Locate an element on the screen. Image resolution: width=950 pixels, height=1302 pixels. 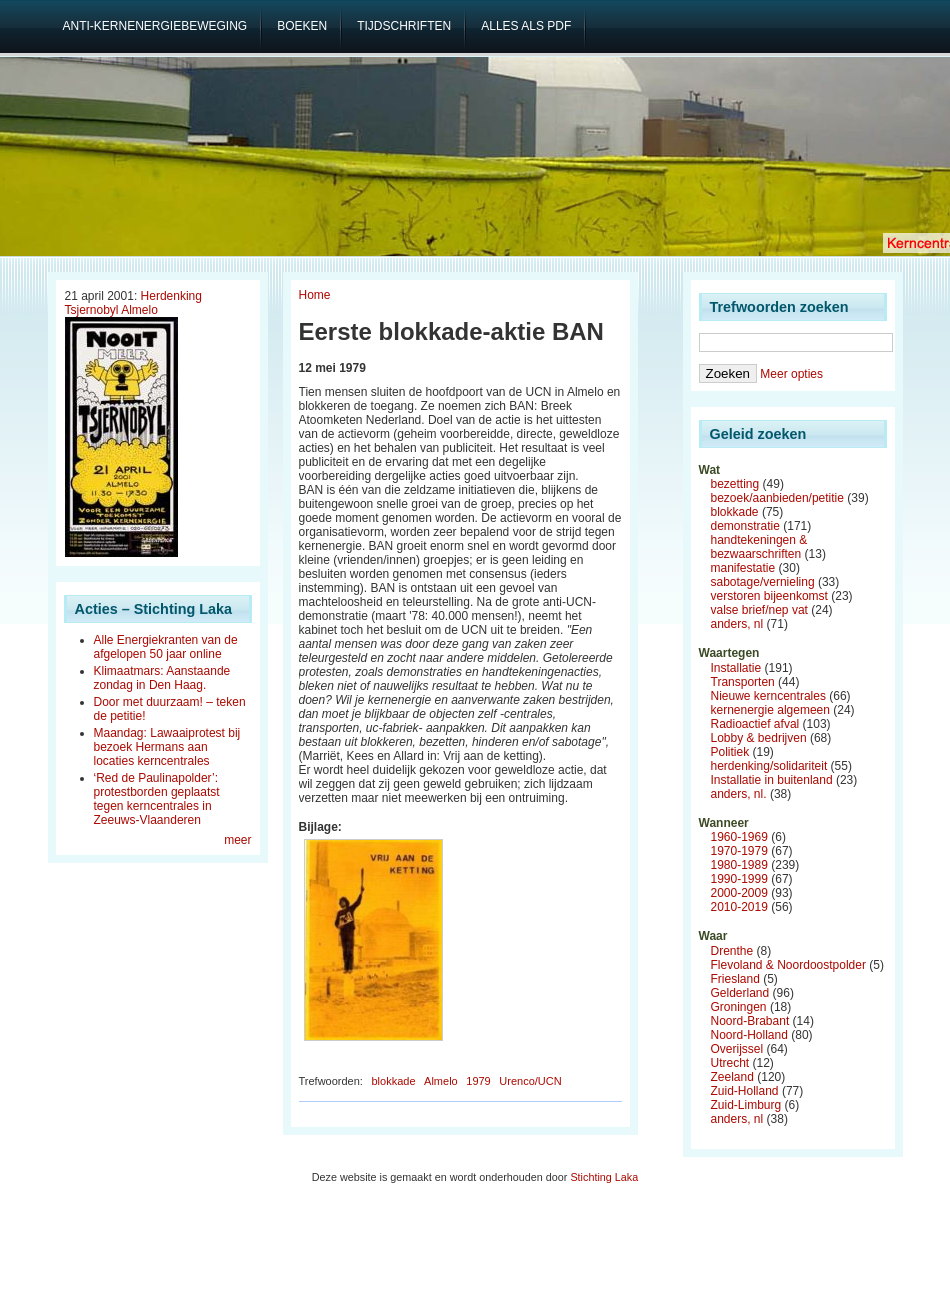
Nieuwe kerncentrales is located at coordinates (768, 696).